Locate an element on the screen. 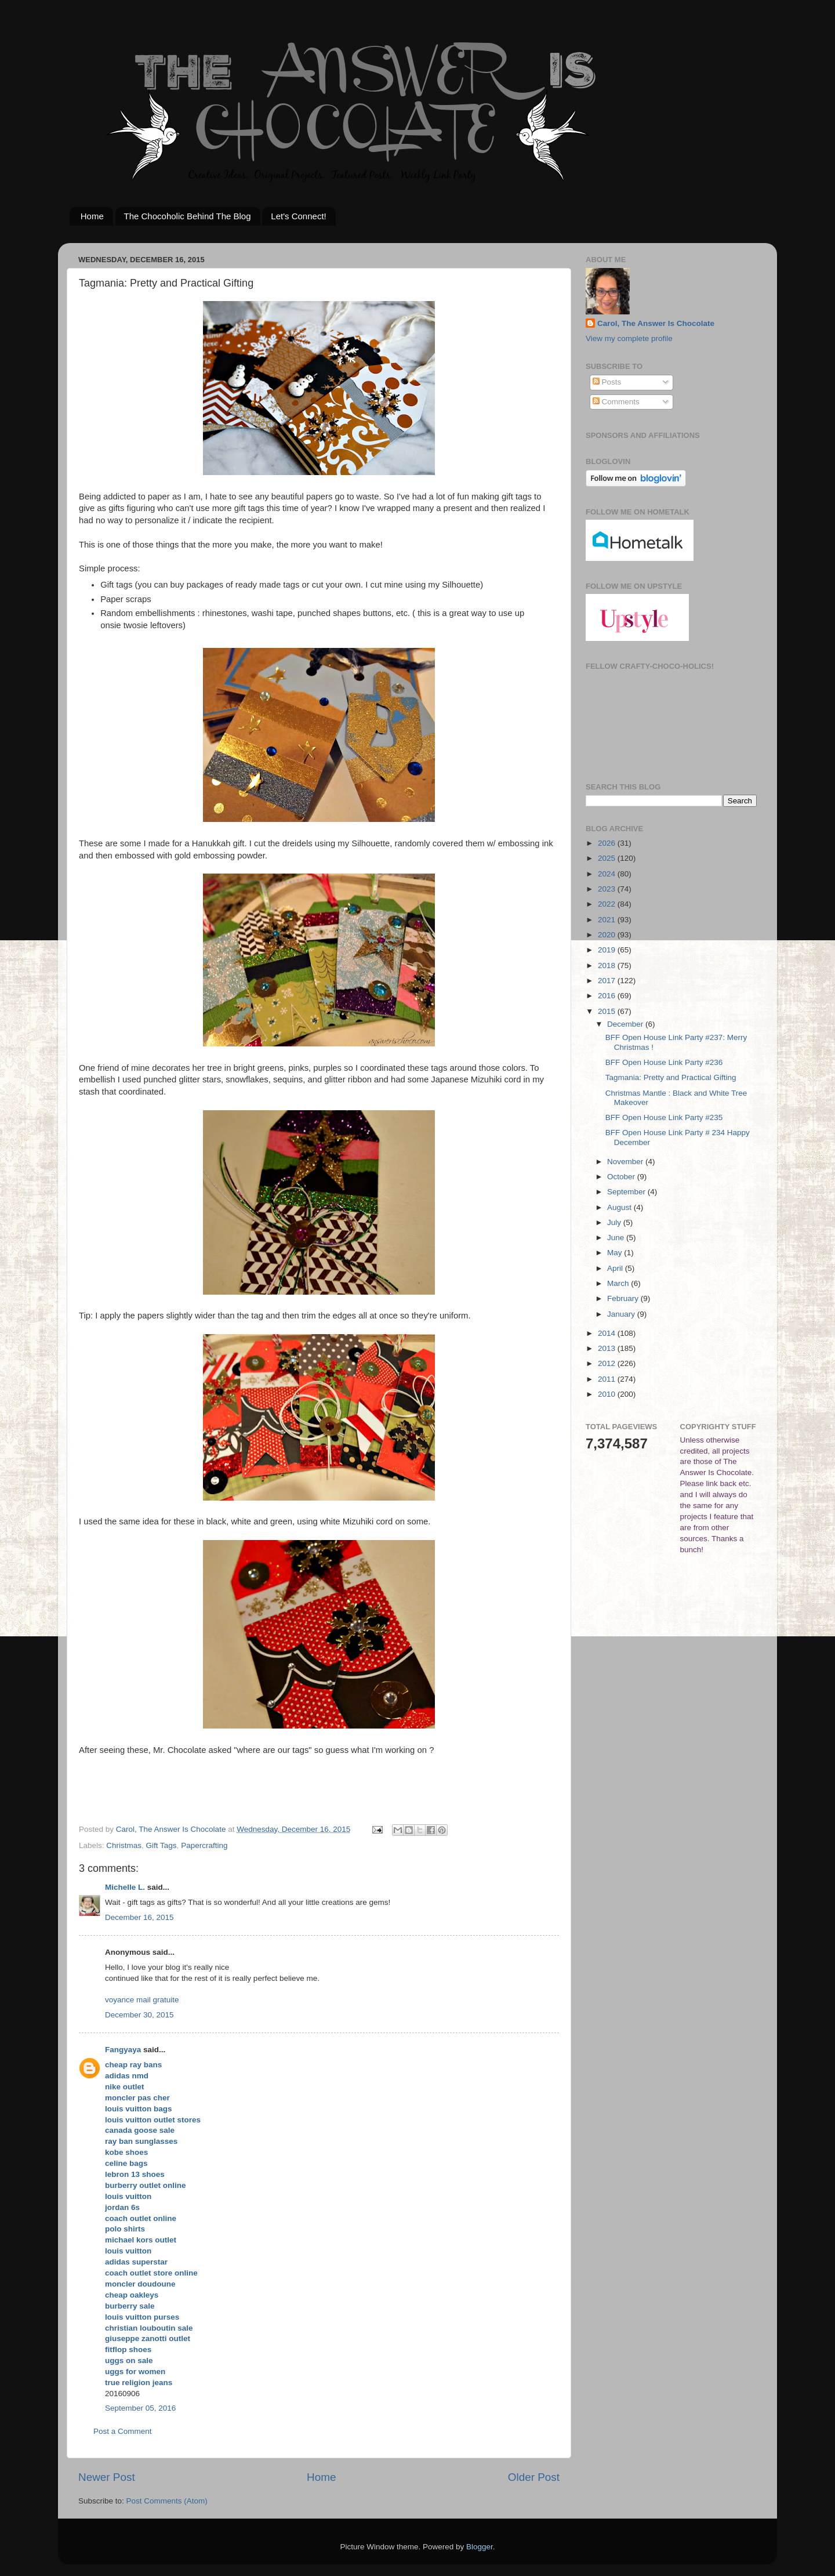 The height and width of the screenshot is (2576, 835). Comments is located at coordinates (616, 401).